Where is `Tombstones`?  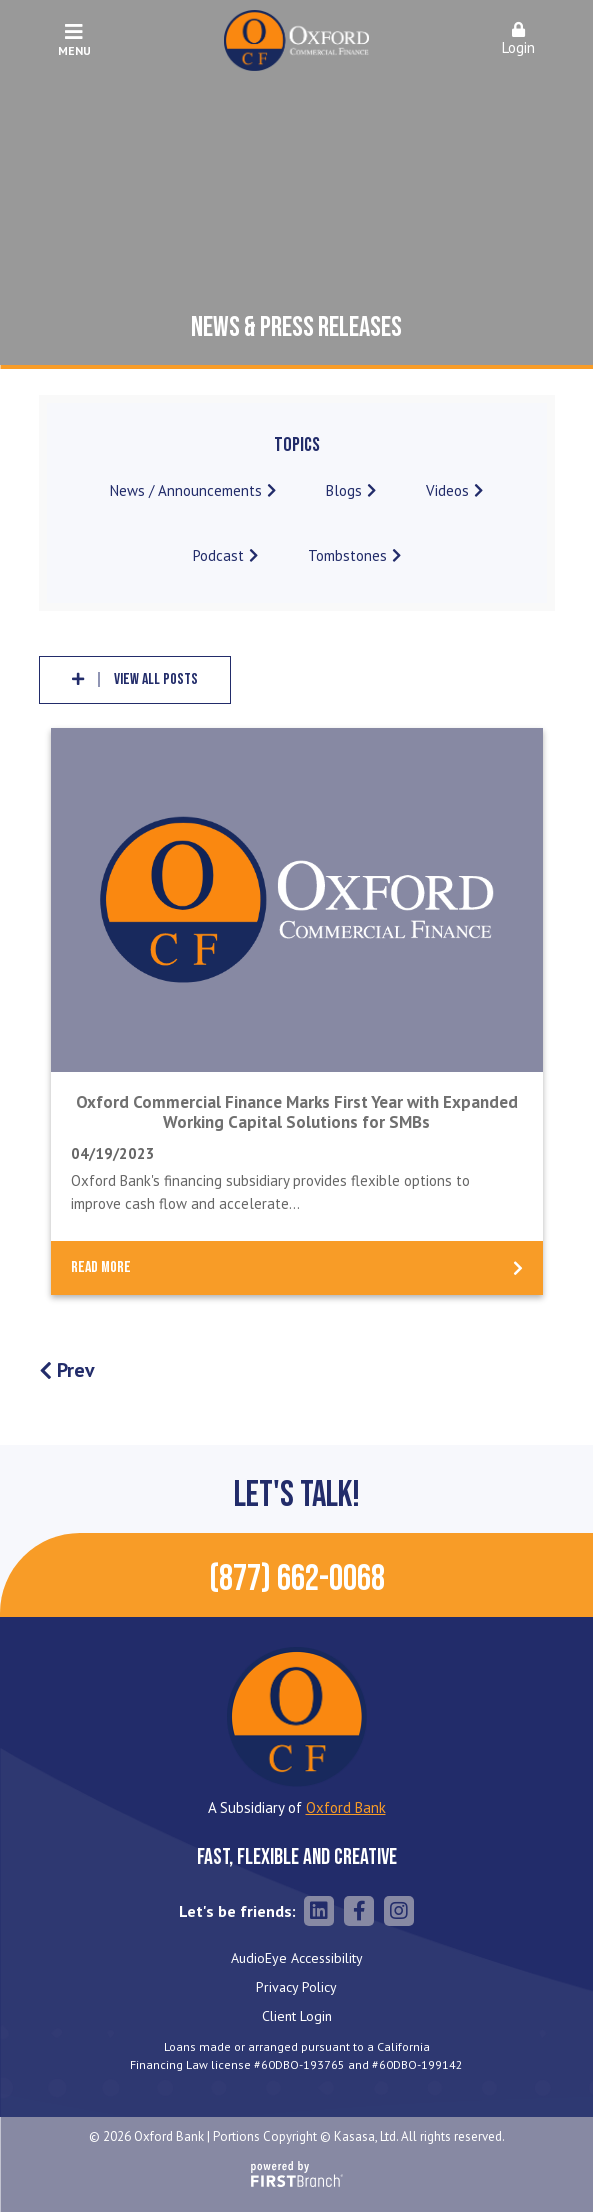 Tombstones is located at coordinates (347, 555).